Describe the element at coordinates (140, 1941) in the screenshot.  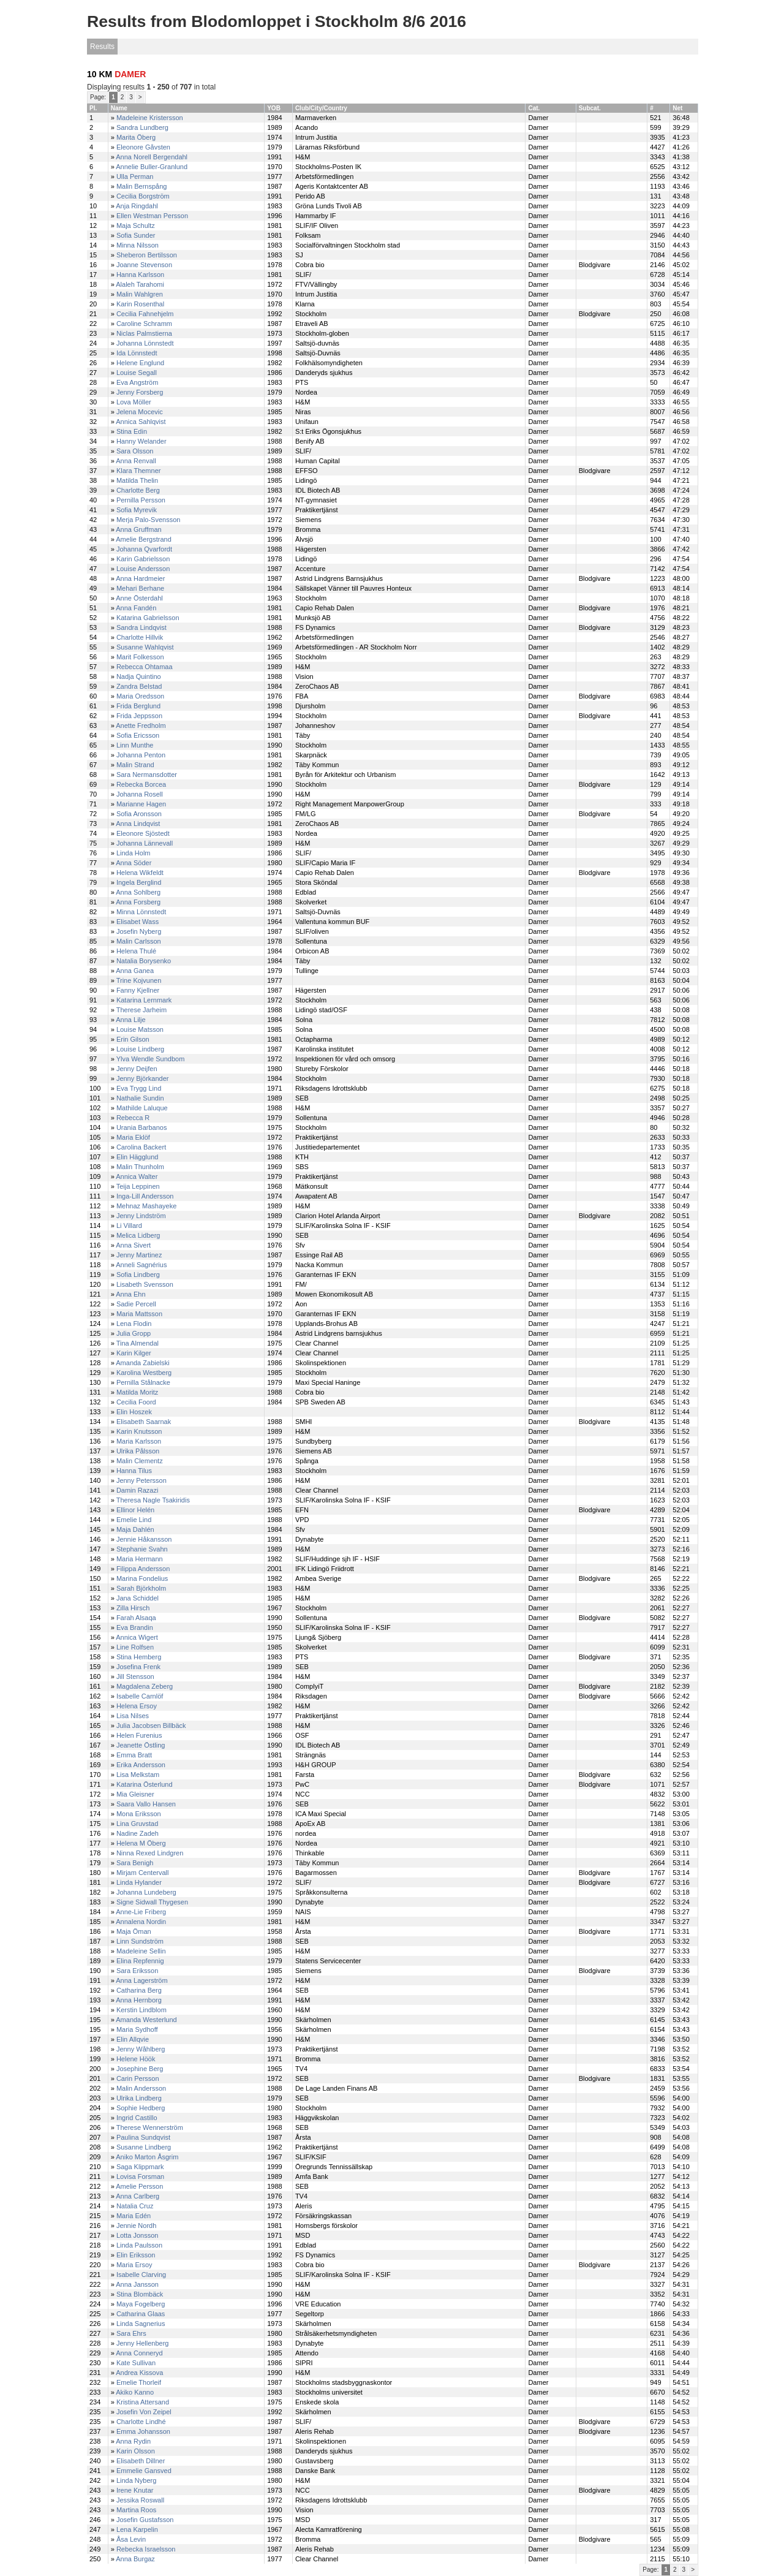
I see `Linn Sundström` at that location.